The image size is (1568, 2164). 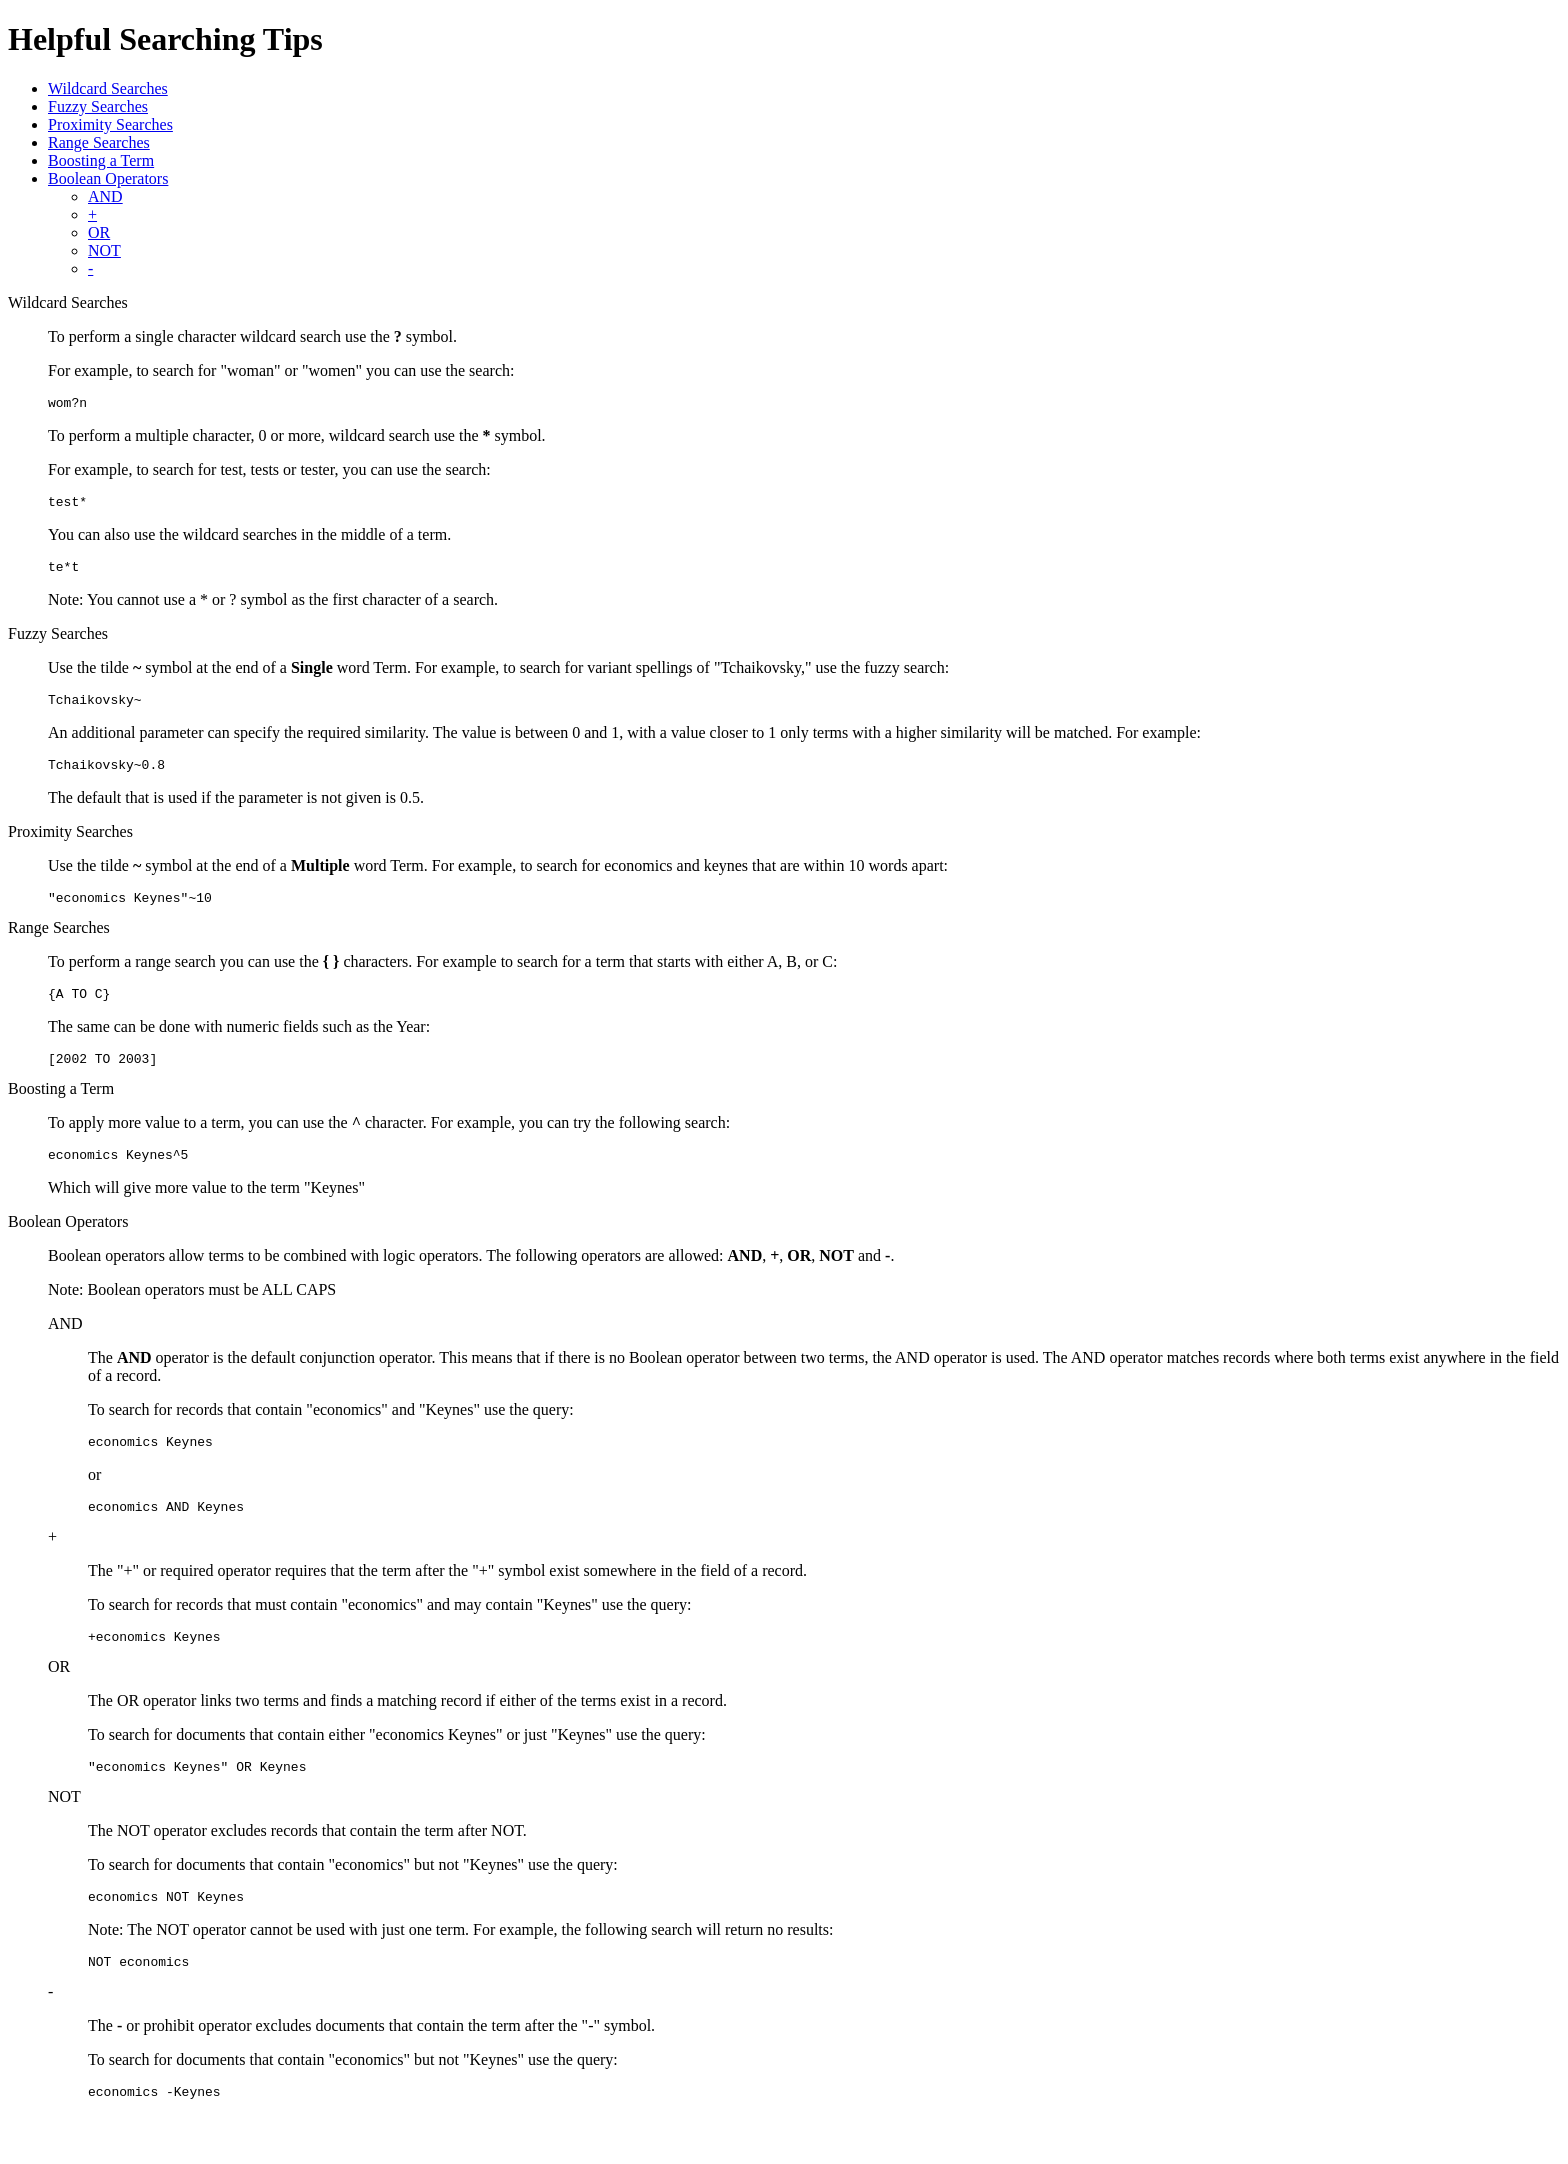 What do you see at coordinates (104, 250) in the screenshot?
I see `NOT` at bounding box center [104, 250].